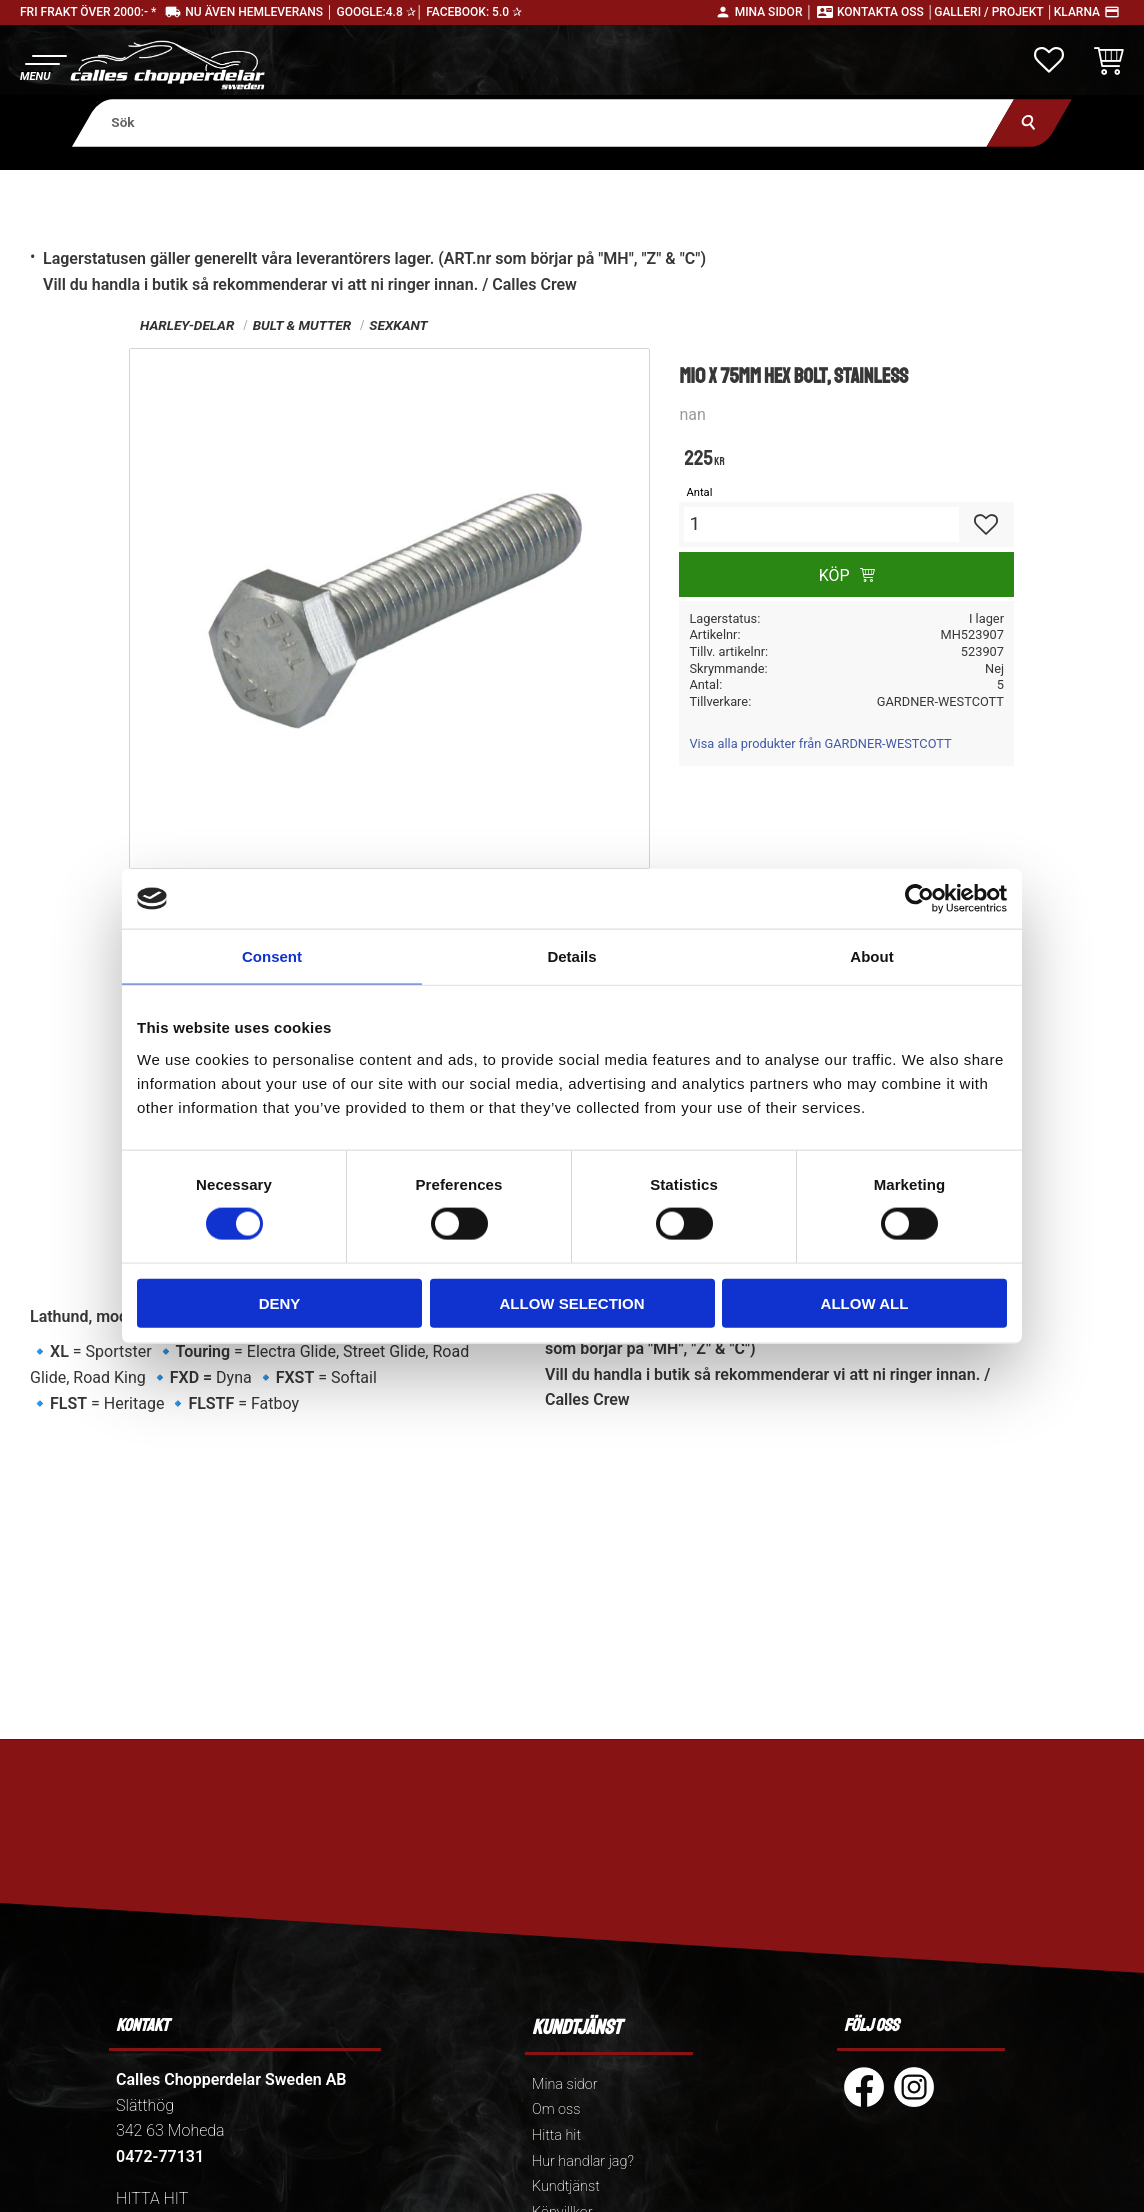 This screenshot has width=1144, height=2212. Describe the element at coordinates (571, 956) in the screenshot. I see `Details [tab]` at that location.